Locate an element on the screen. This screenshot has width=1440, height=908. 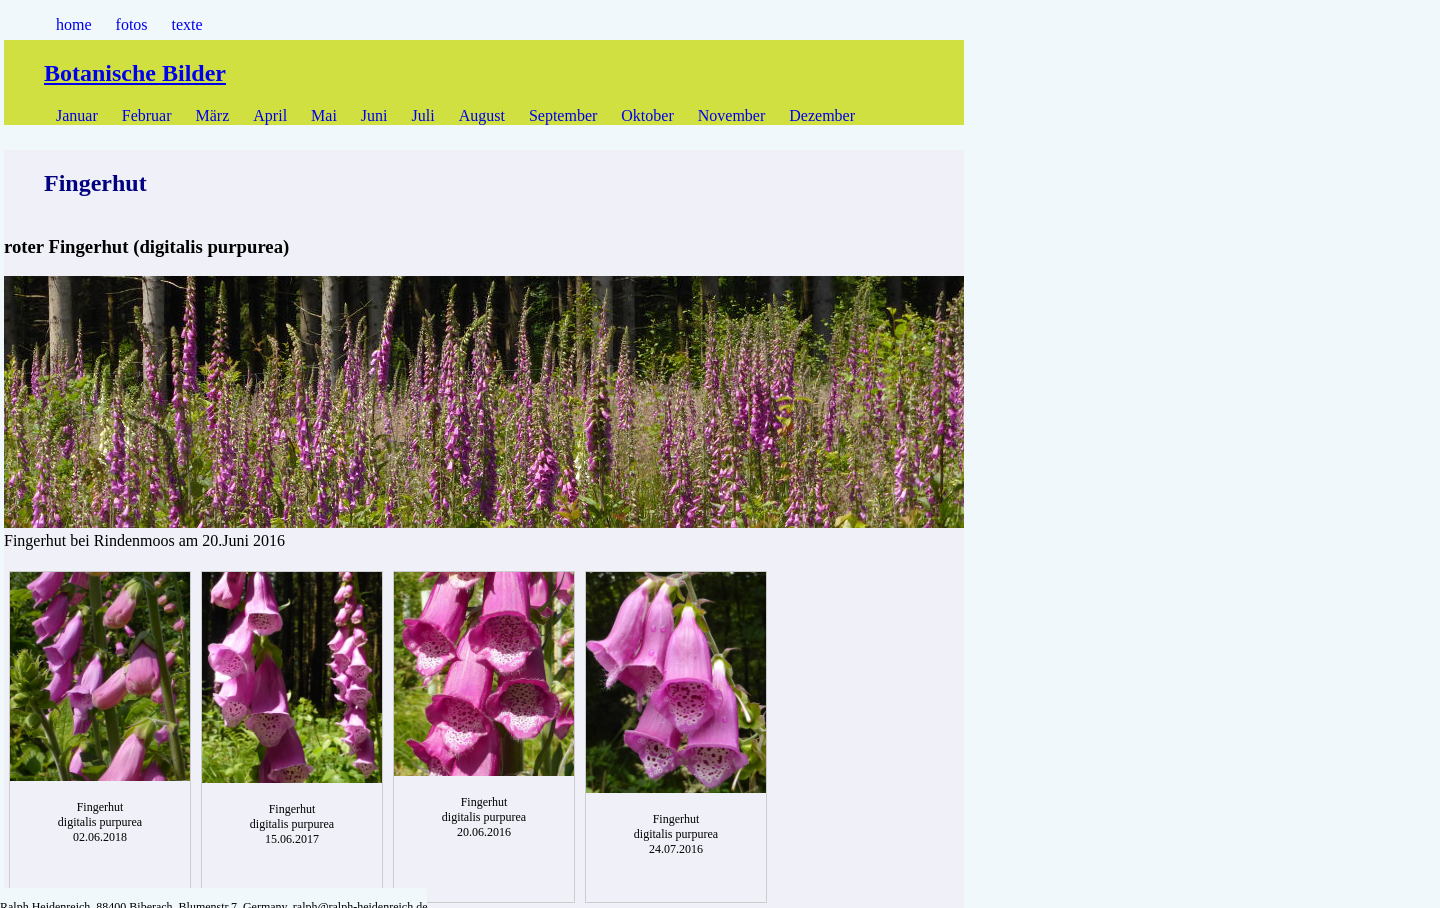
Juni is located at coordinates (374, 115).